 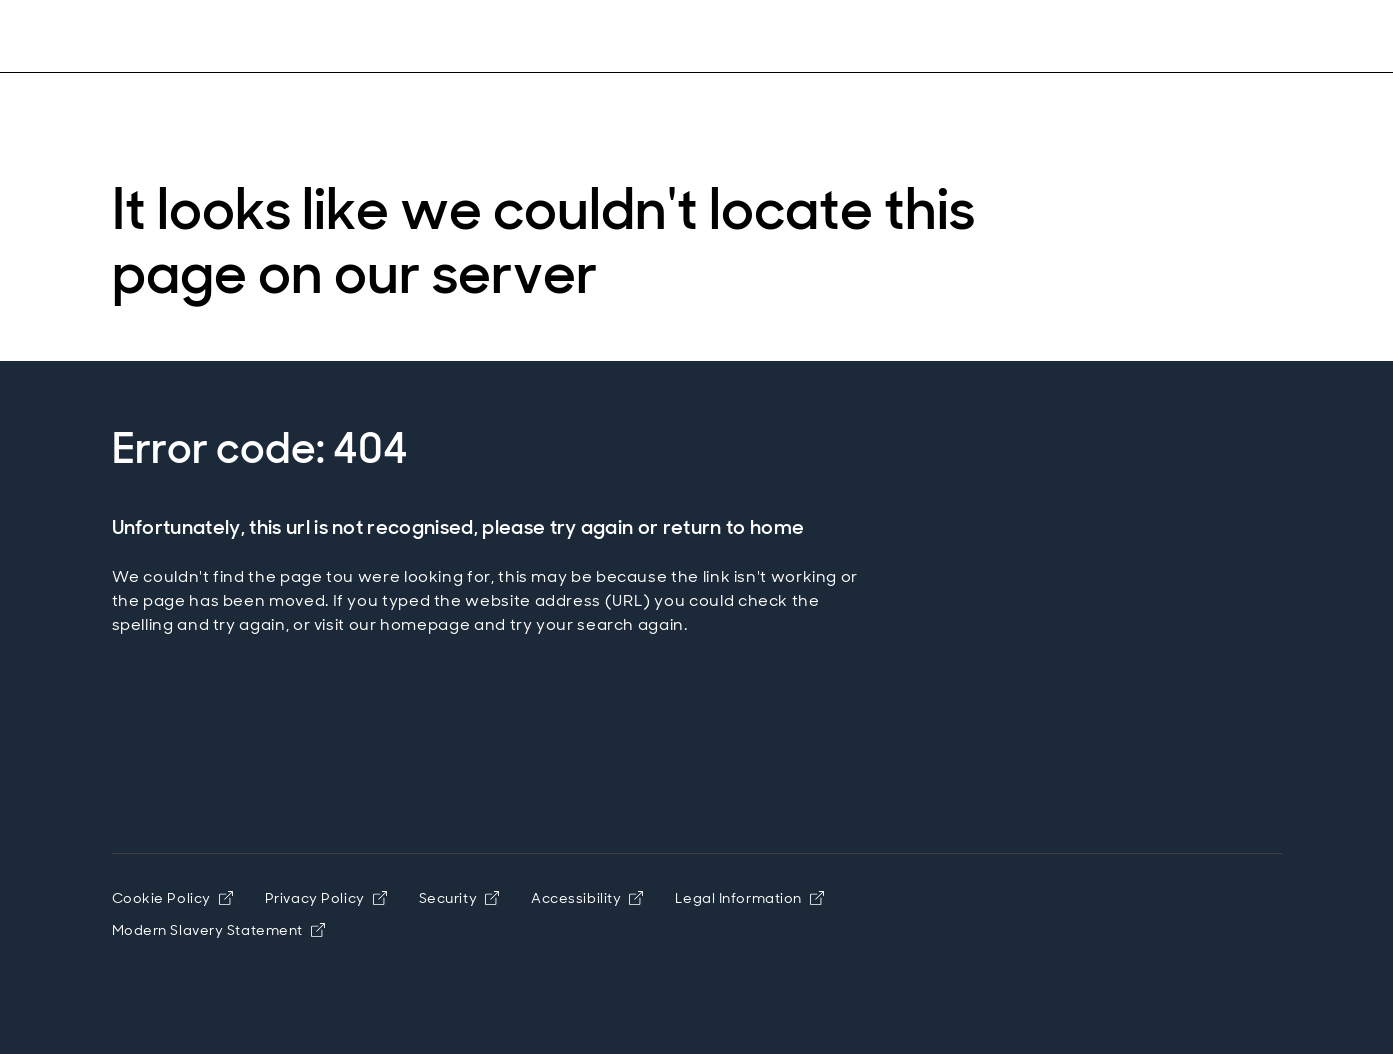 What do you see at coordinates (587, 898) in the screenshot?
I see `Accessibility` at bounding box center [587, 898].